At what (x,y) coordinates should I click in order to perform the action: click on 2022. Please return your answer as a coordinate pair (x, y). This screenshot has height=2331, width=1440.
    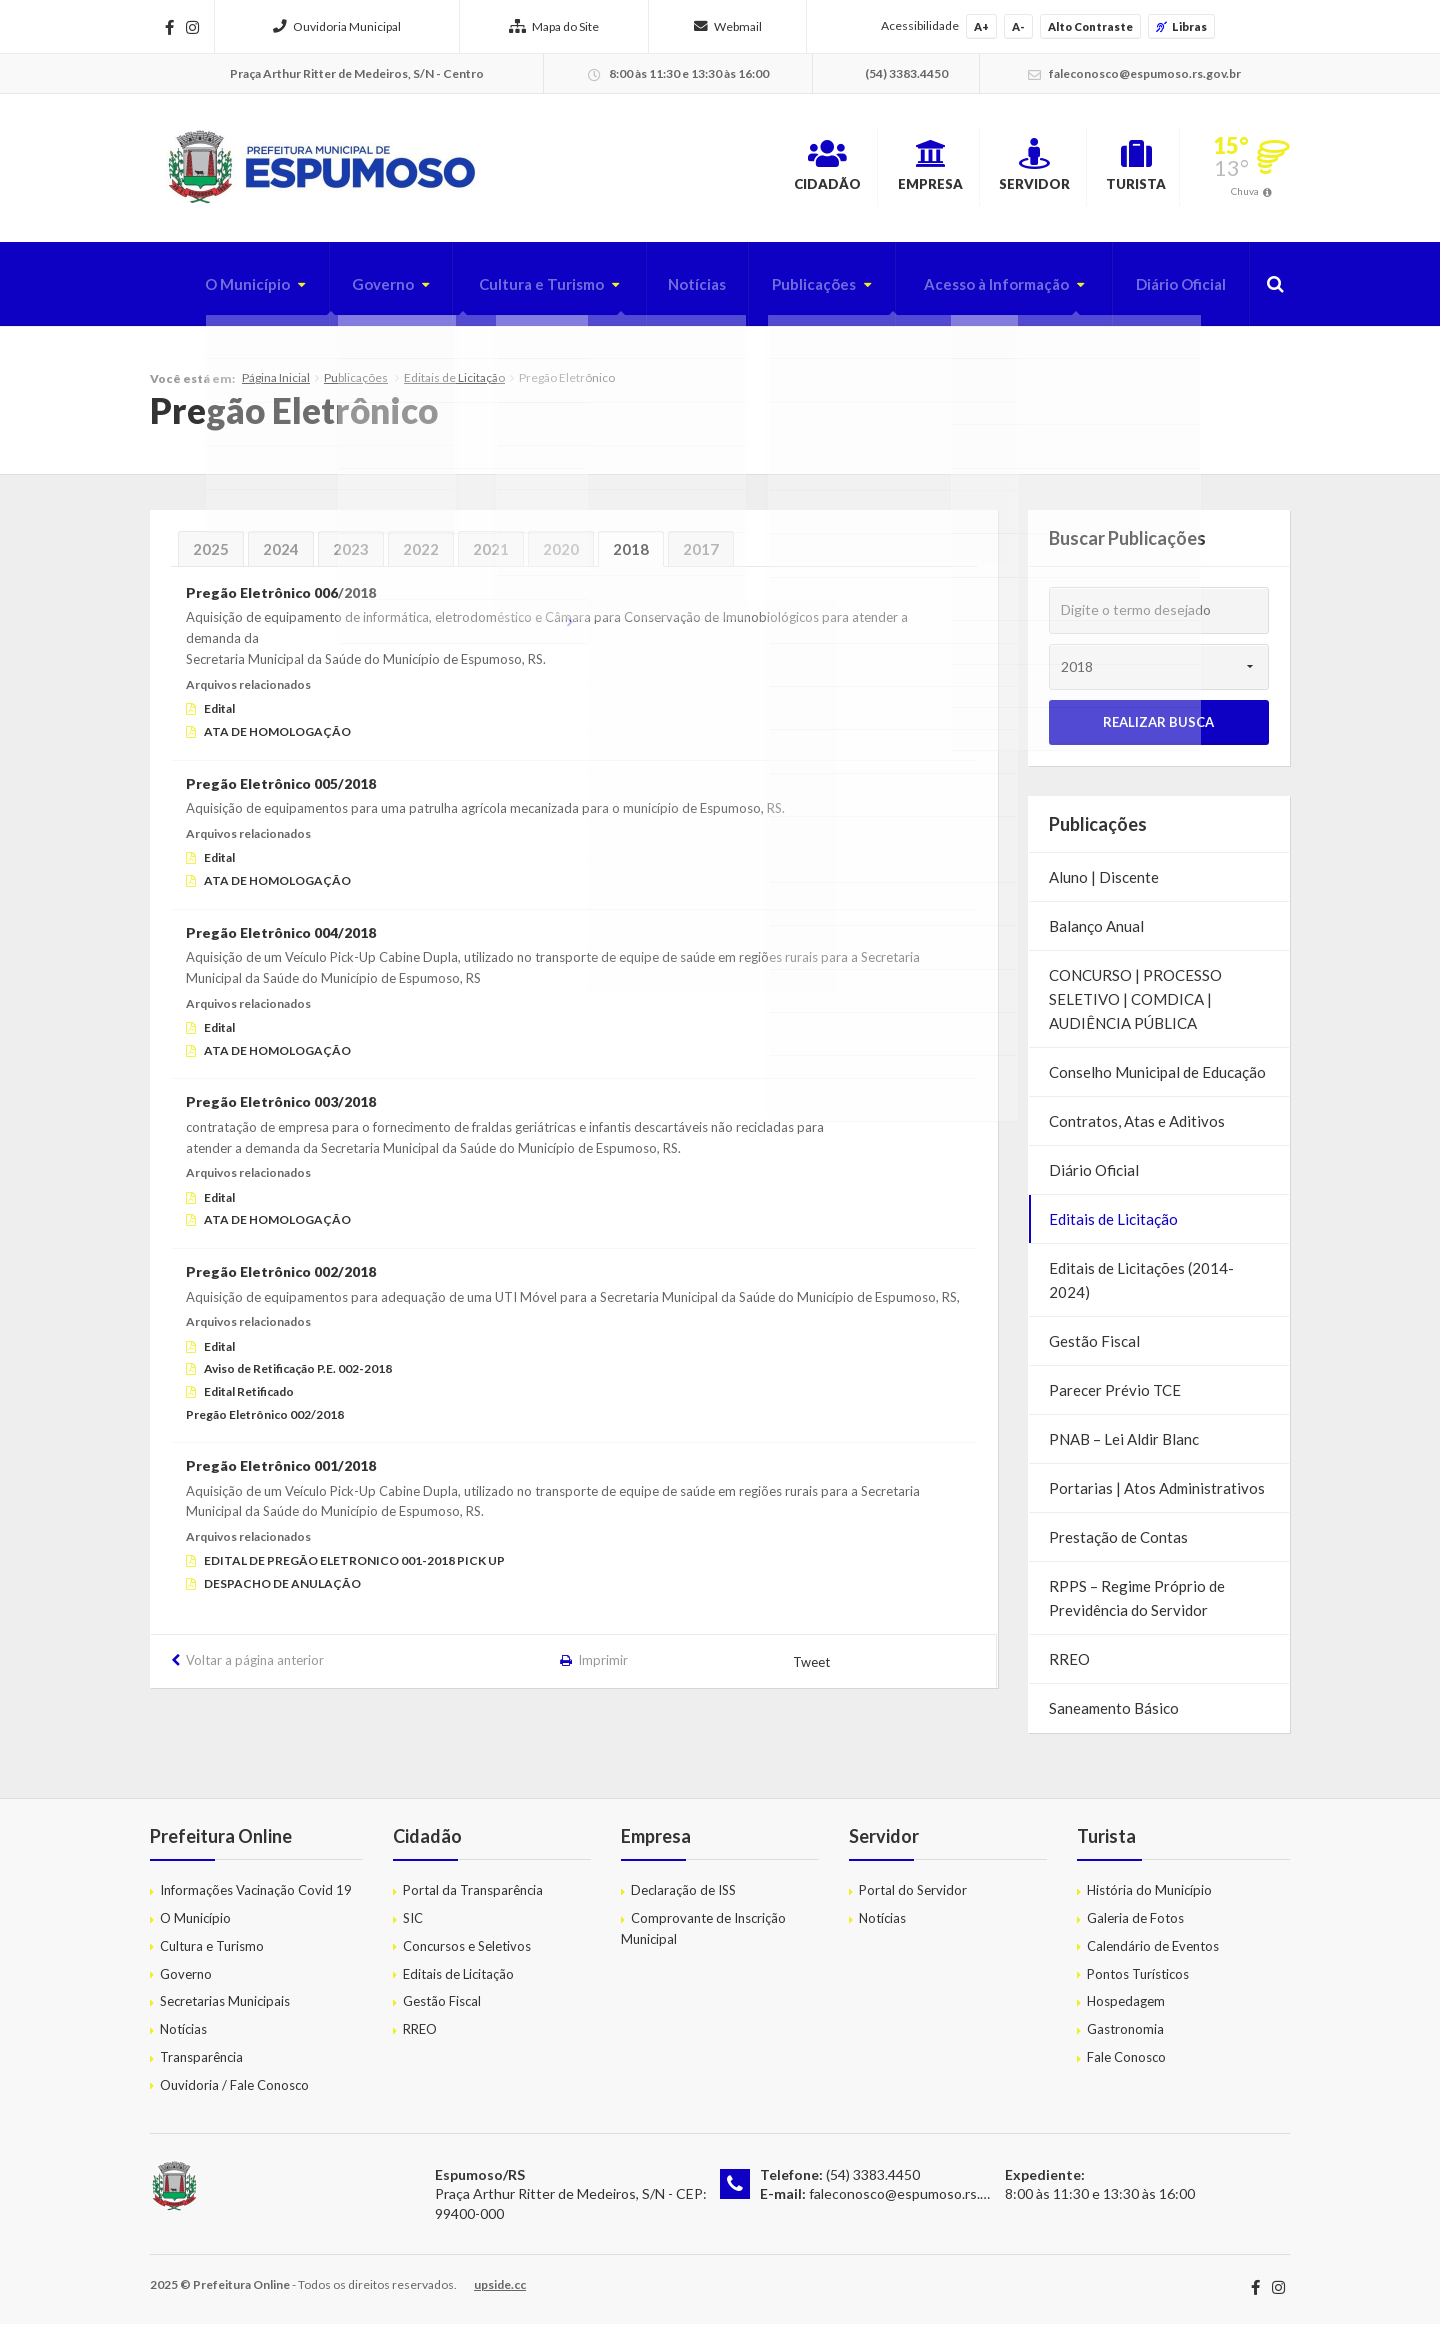
    Looking at the image, I should click on (421, 556).